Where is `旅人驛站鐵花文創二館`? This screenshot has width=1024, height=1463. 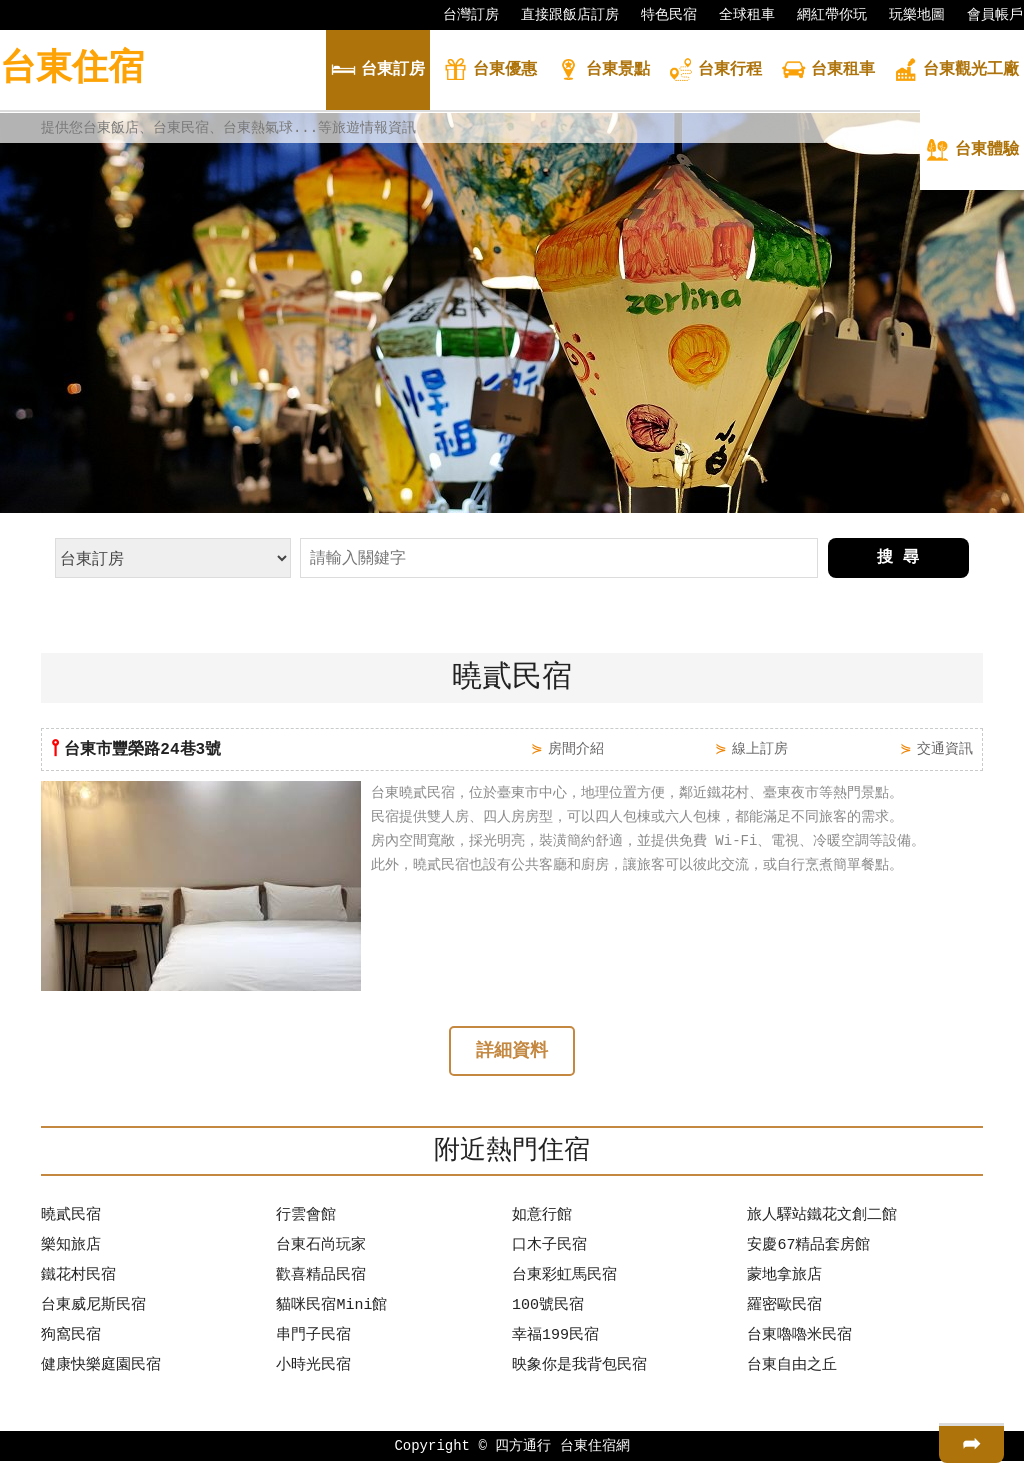
旅人驛站鐵花文創二館 is located at coordinates (822, 1218).